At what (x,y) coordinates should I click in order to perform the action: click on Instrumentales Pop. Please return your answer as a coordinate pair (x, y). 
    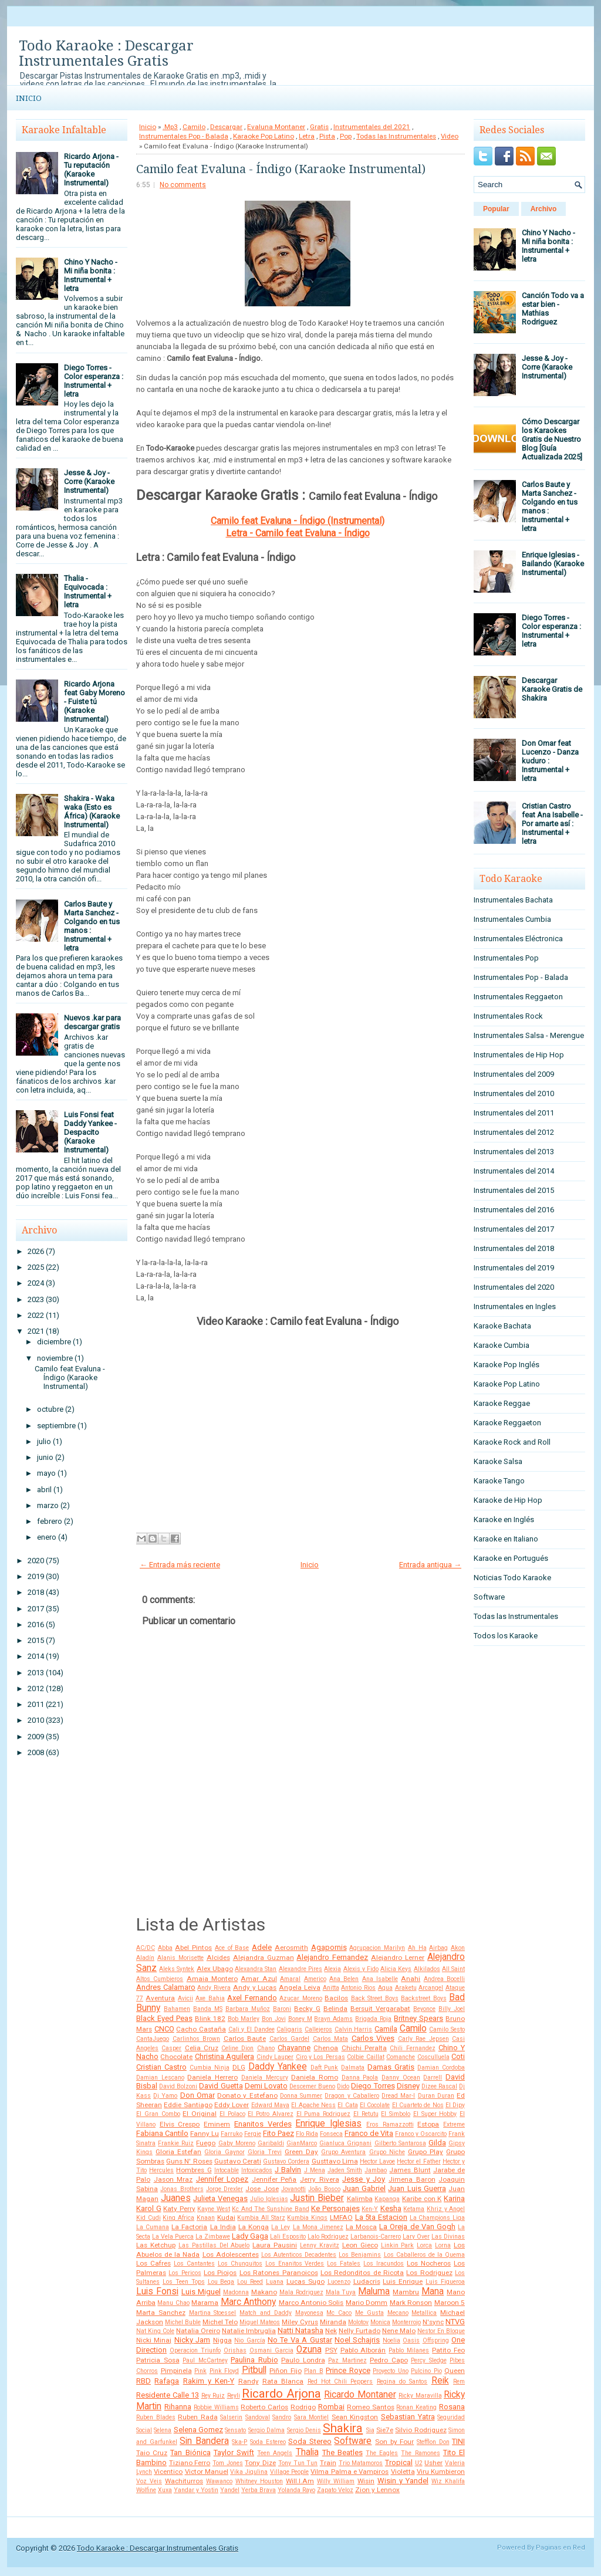
    Looking at the image, I should click on (506, 958).